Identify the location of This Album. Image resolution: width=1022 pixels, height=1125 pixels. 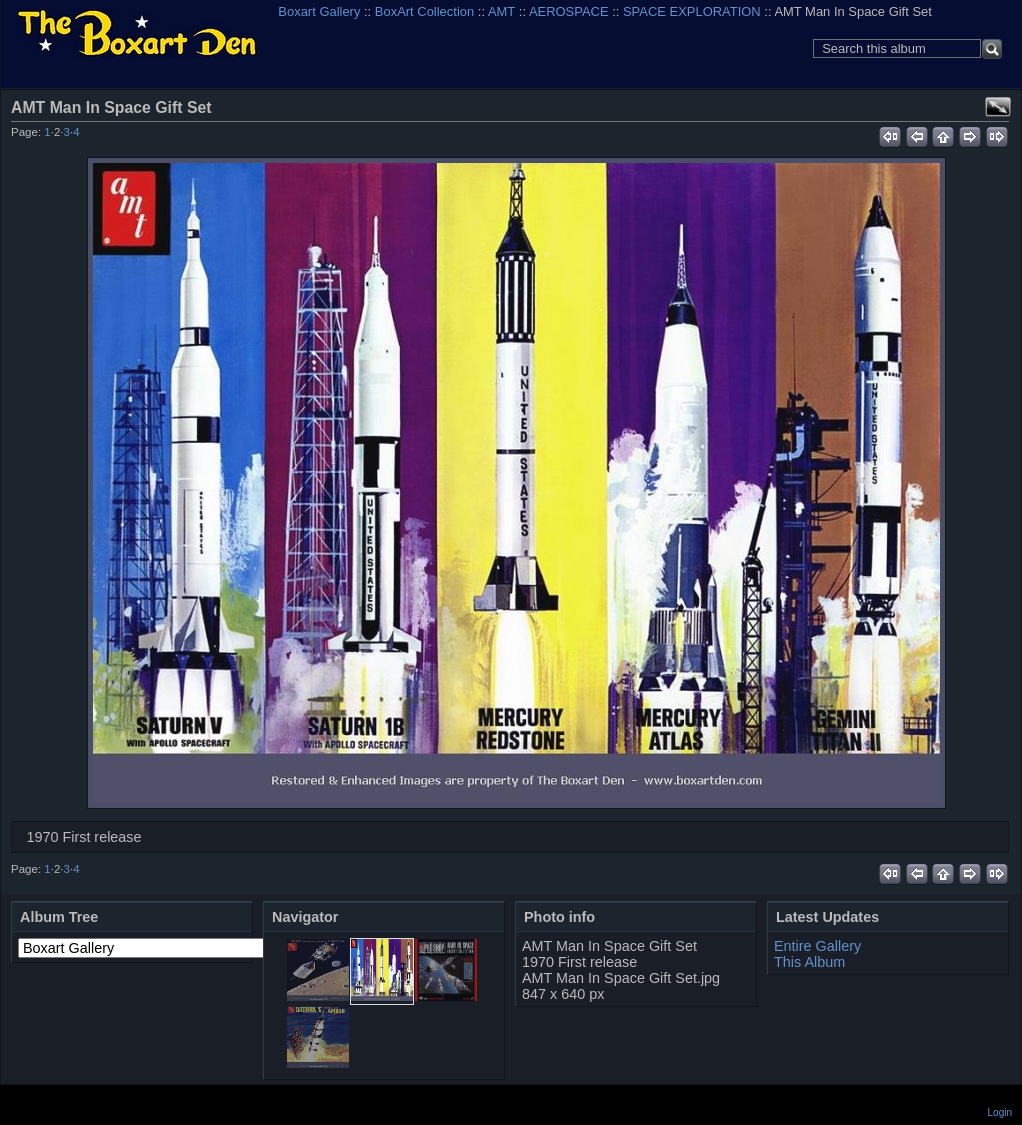
(809, 962).